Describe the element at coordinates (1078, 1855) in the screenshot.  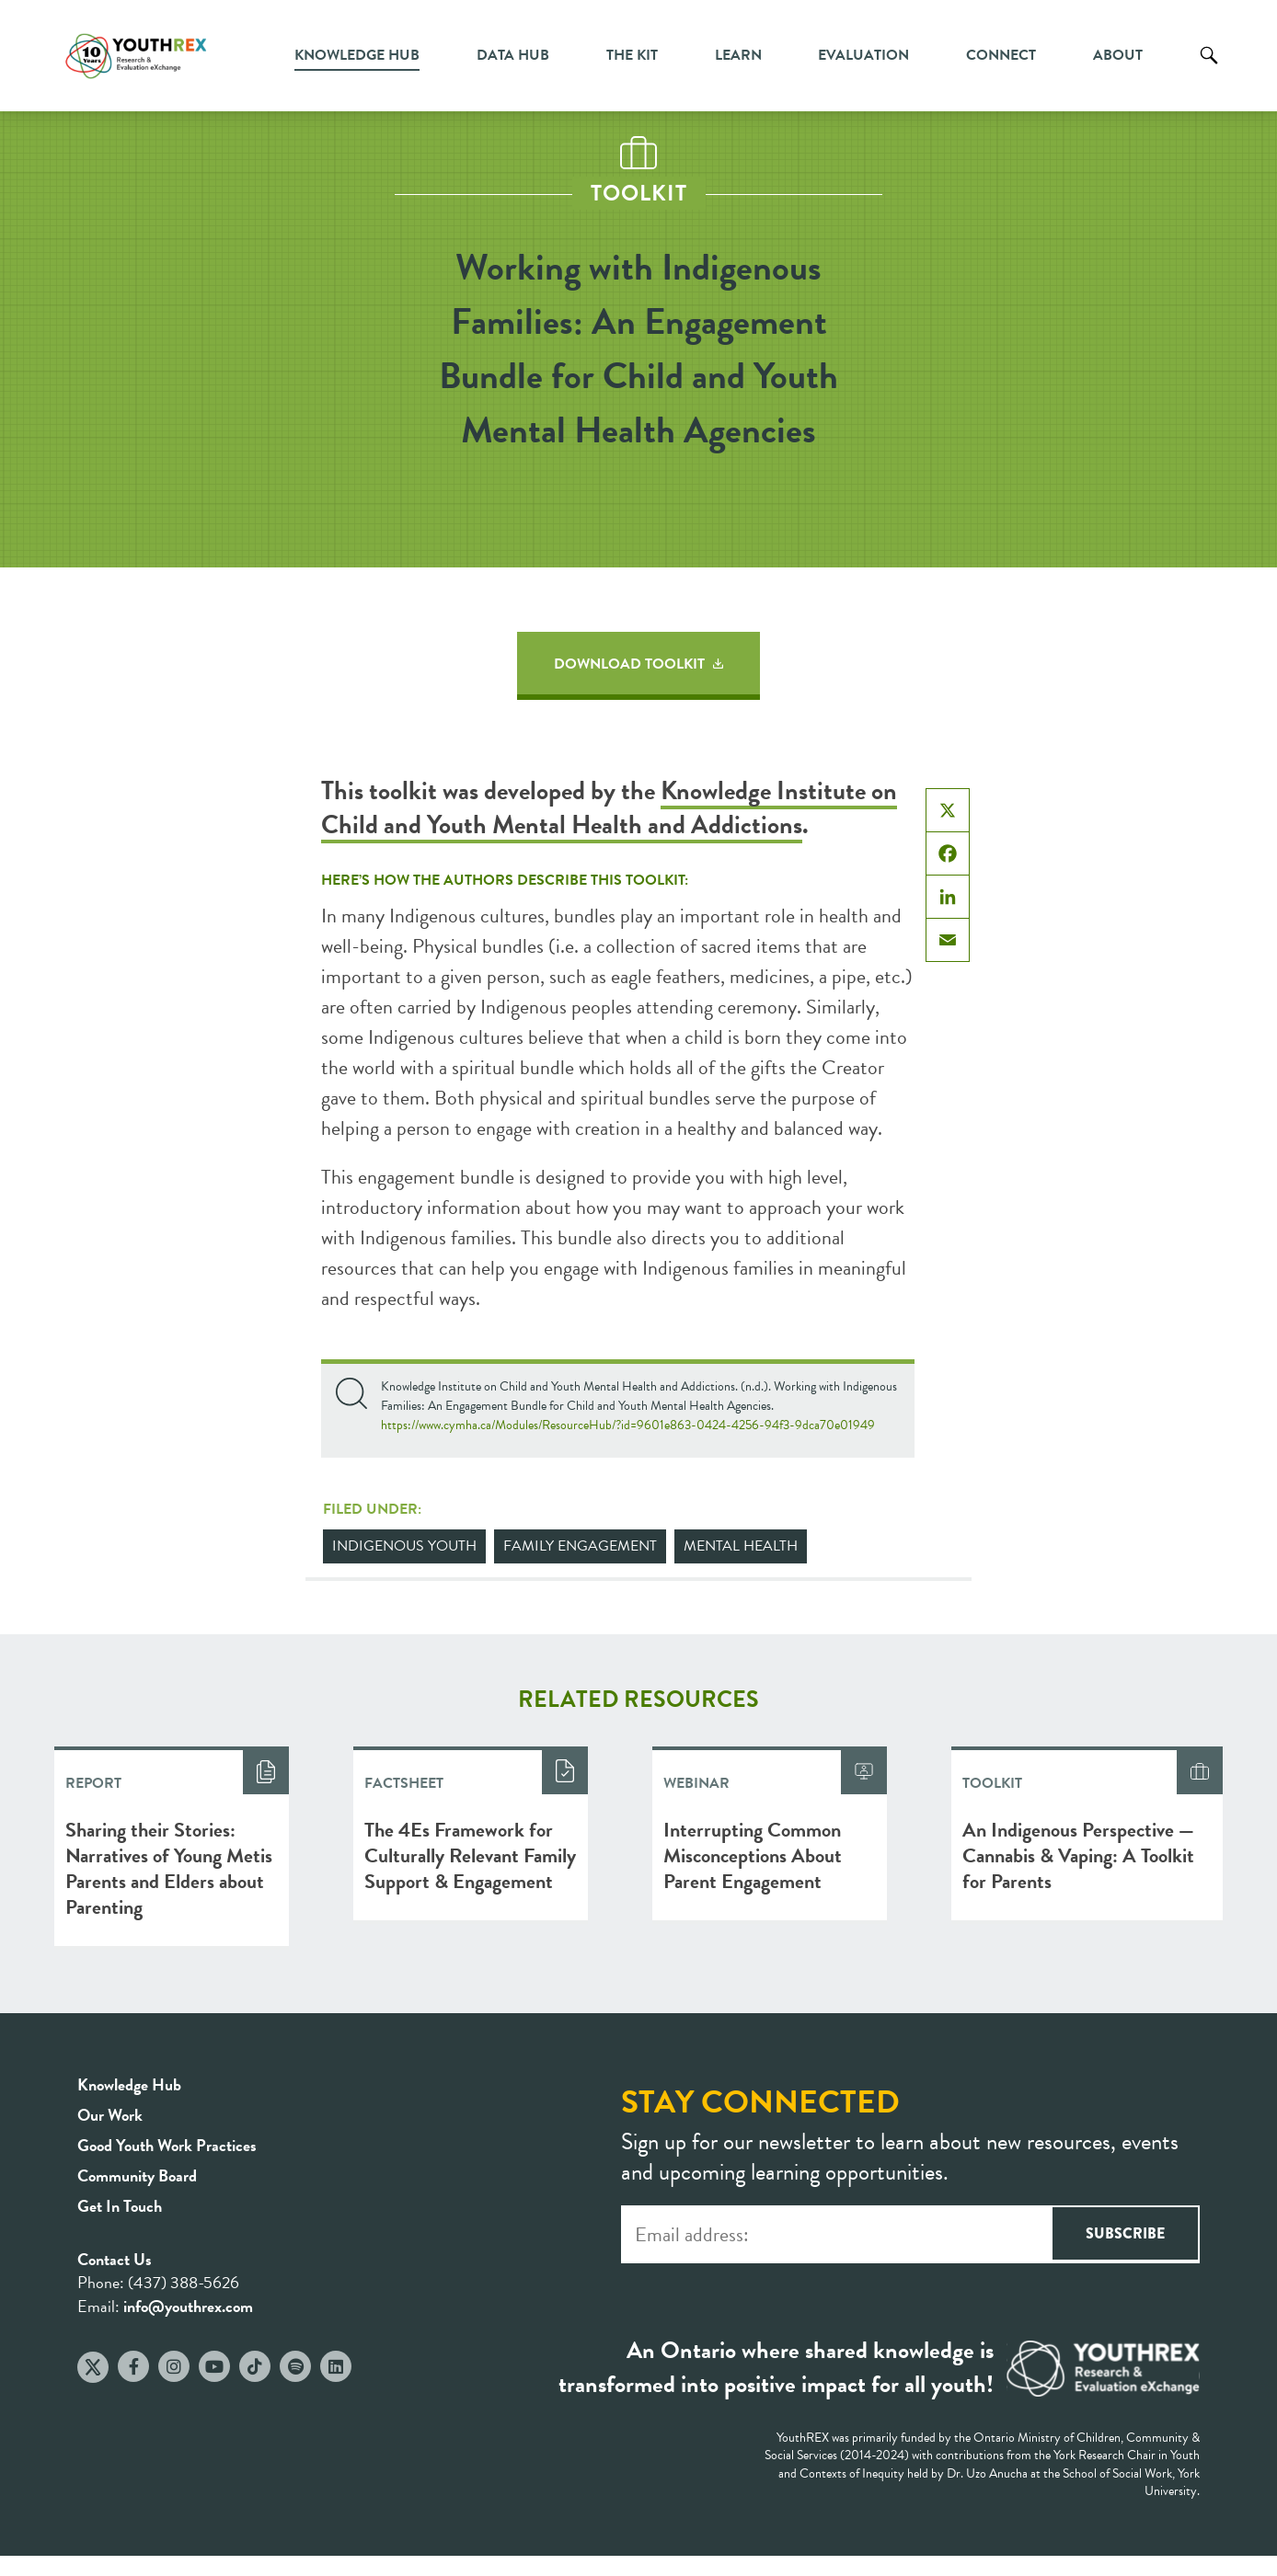
I see `An Indigenous Perspective — Cannabis & Vaping: A Toolkit for Parents` at that location.